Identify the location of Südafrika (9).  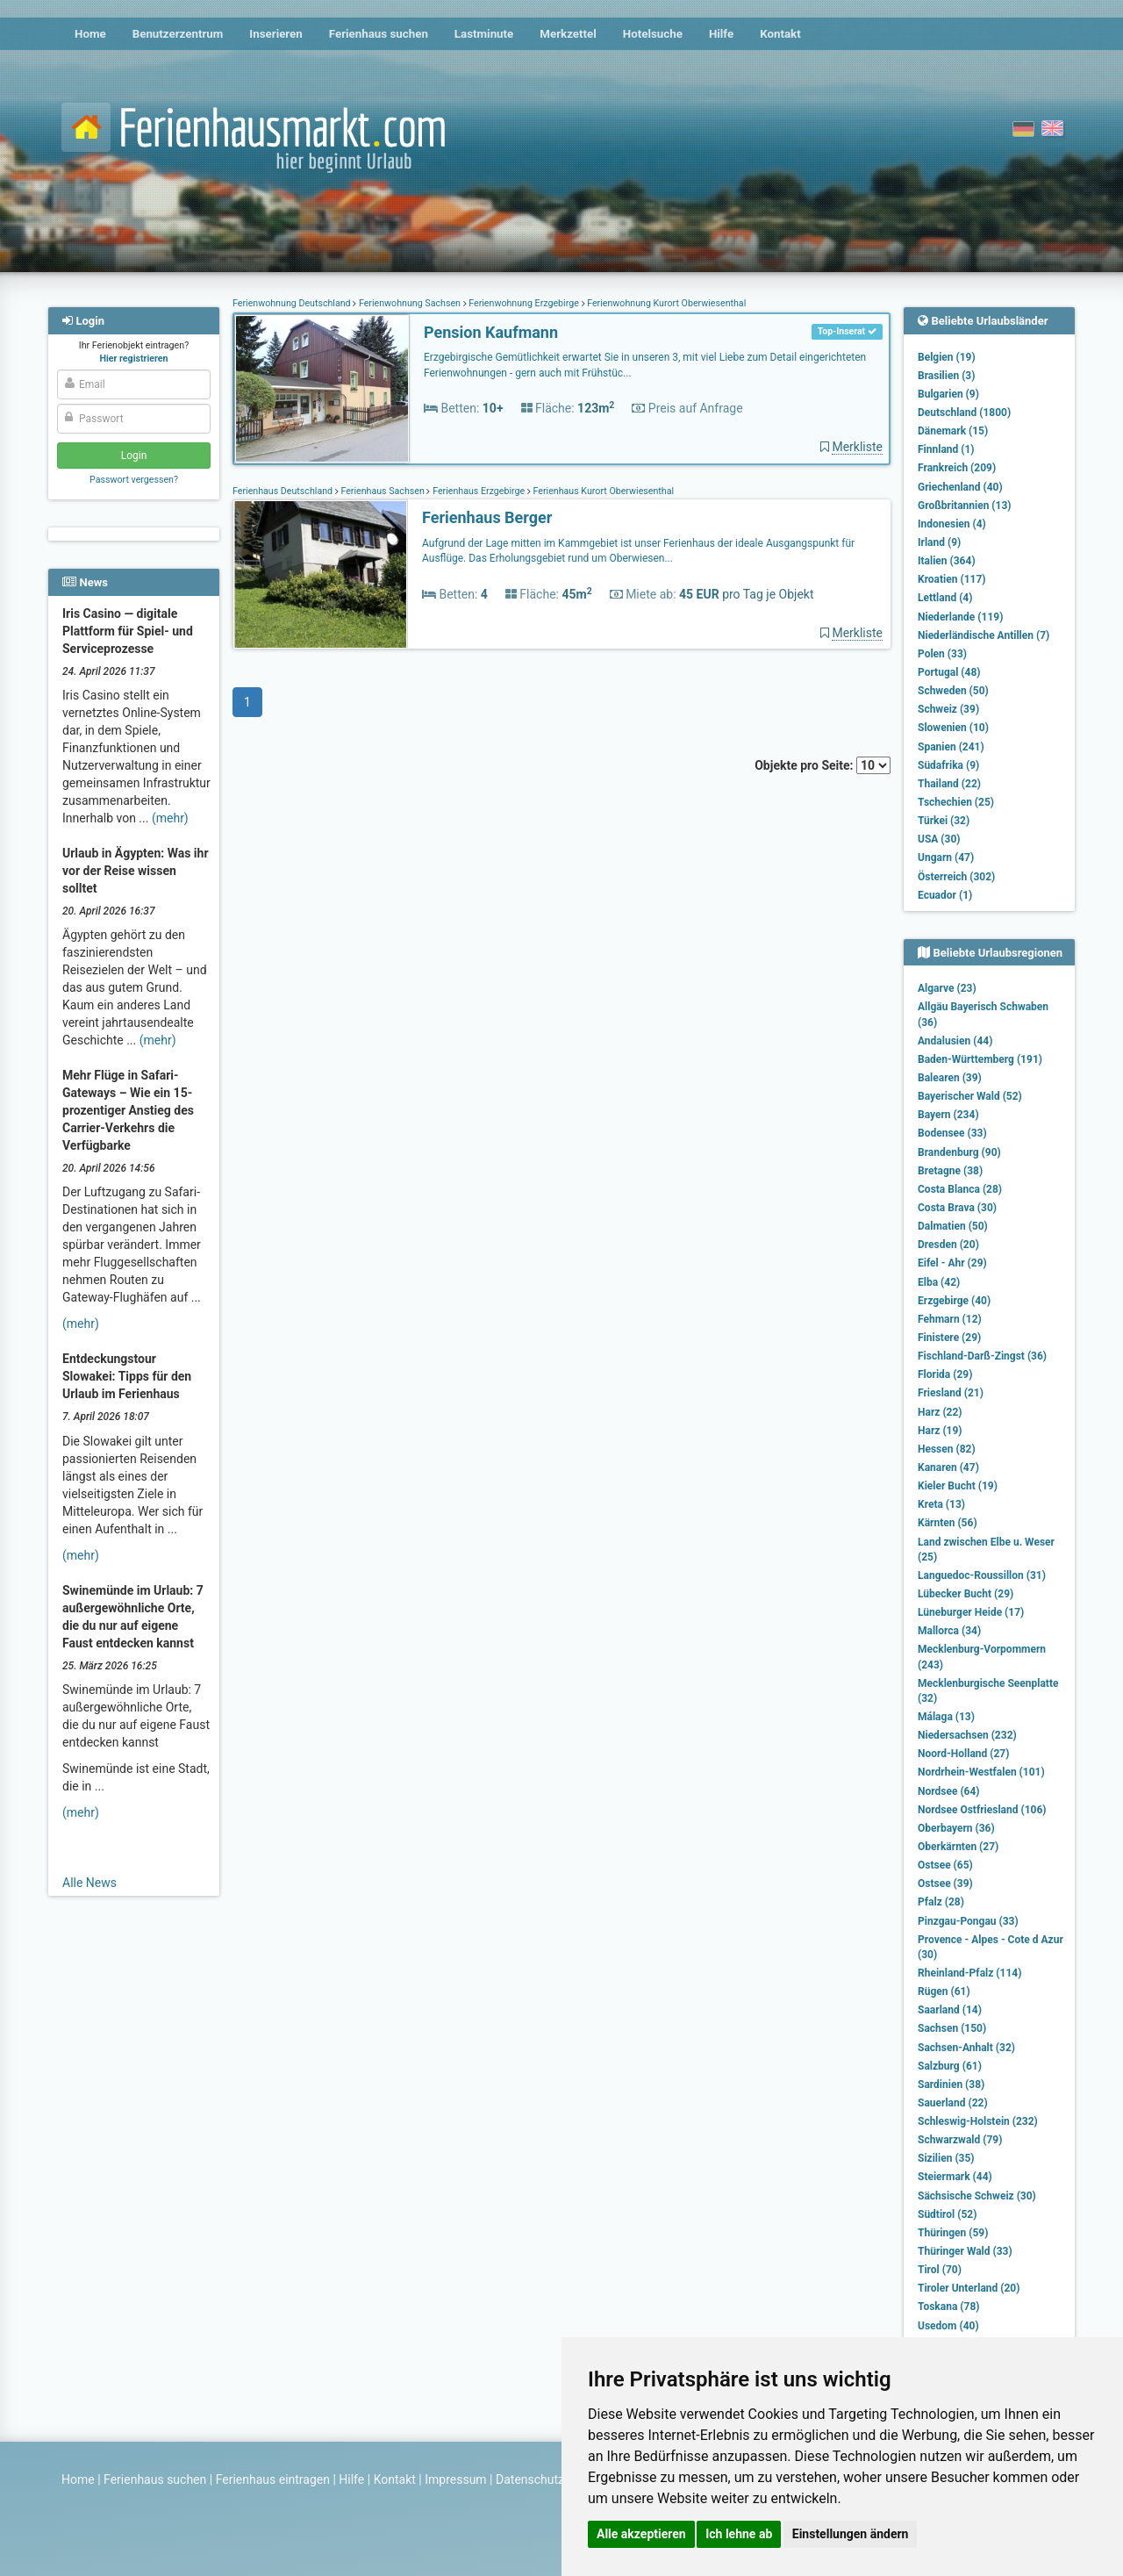
(948, 765).